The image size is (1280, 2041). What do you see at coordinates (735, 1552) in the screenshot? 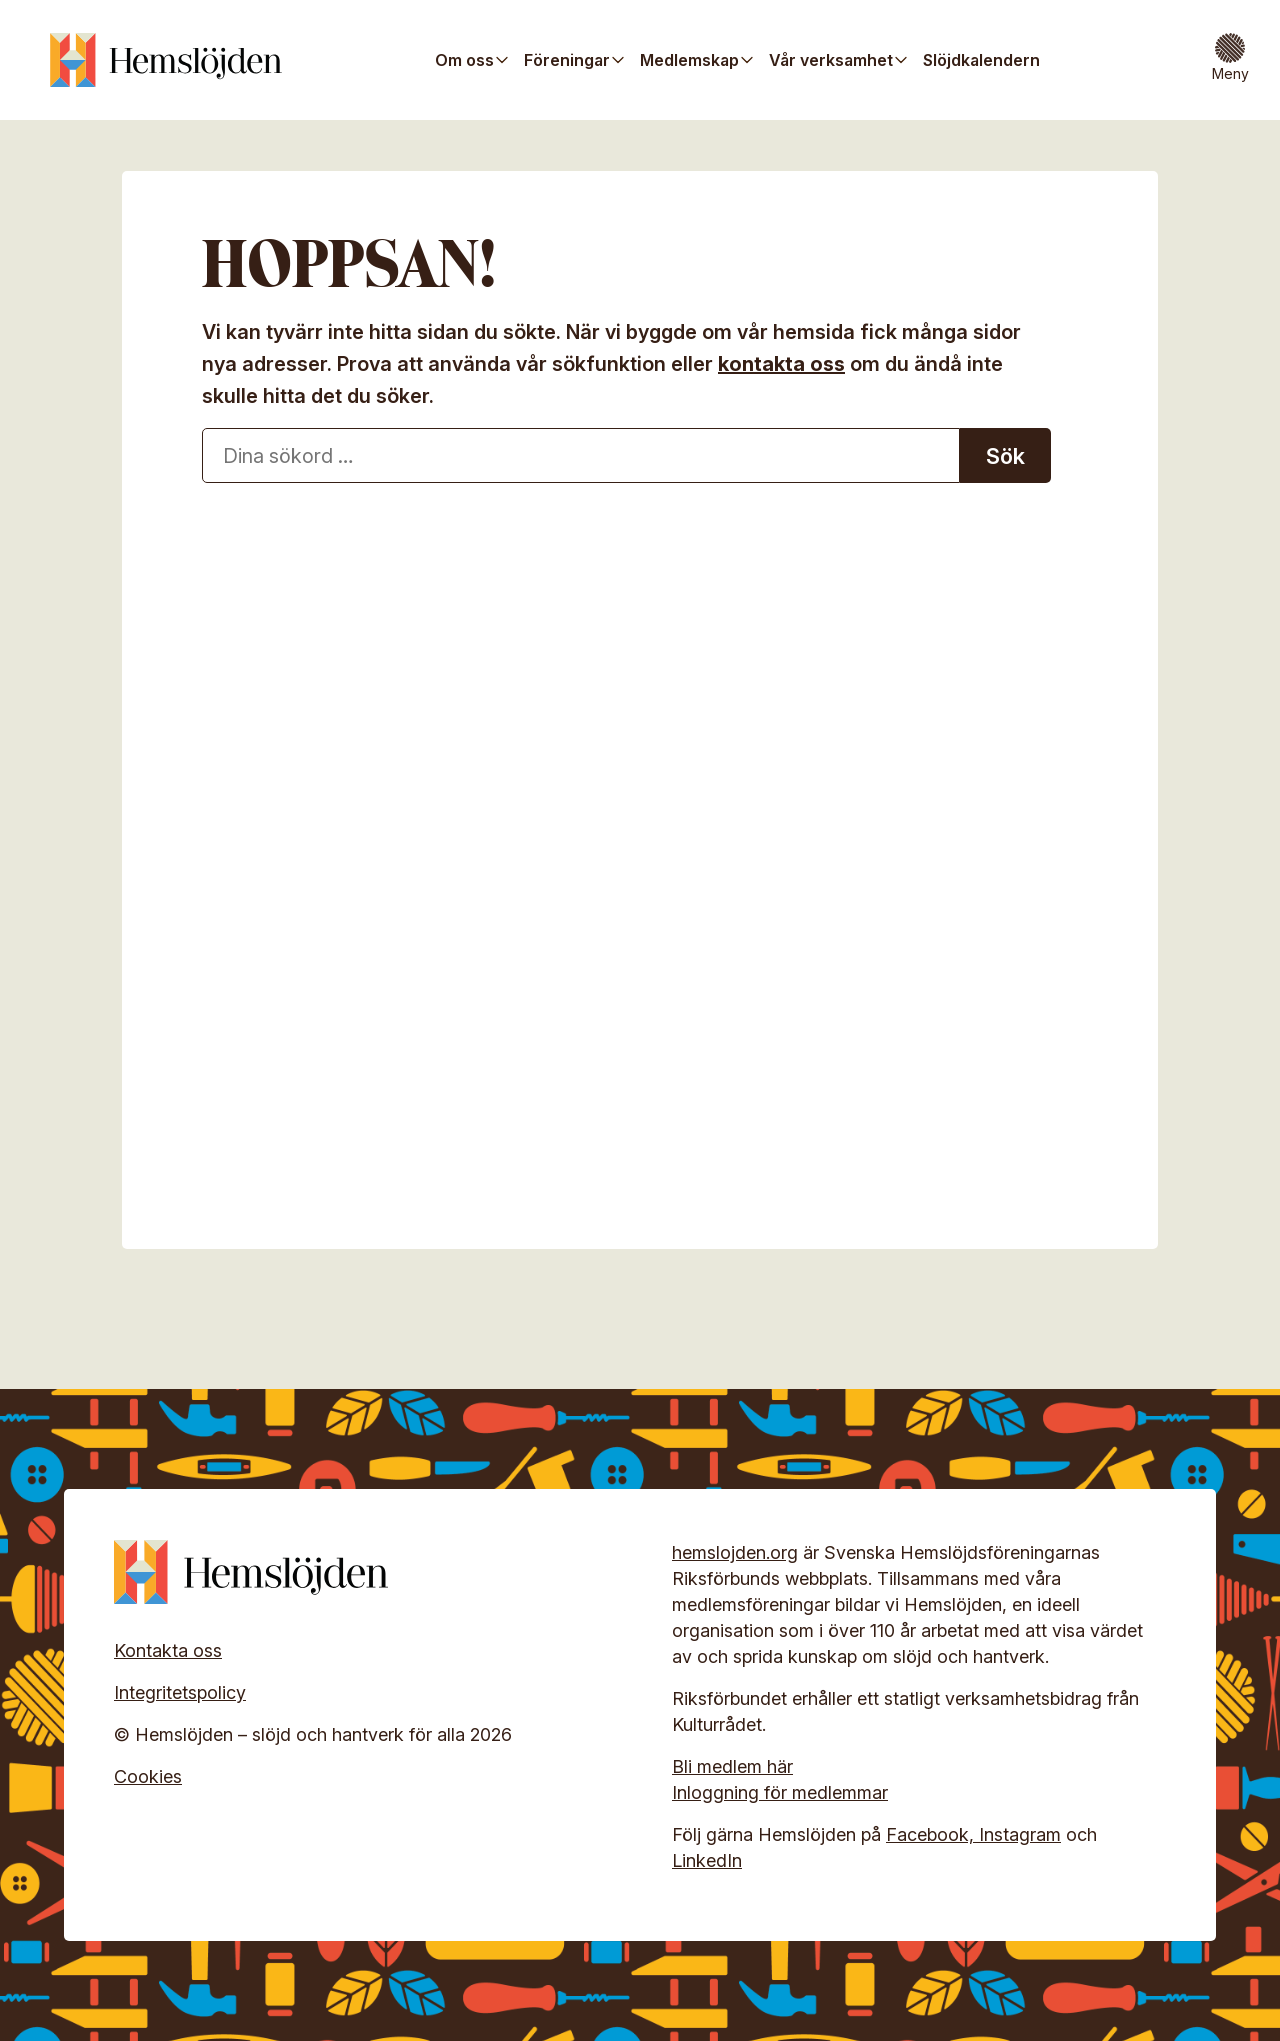
I see `hemslojden.org` at bounding box center [735, 1552].